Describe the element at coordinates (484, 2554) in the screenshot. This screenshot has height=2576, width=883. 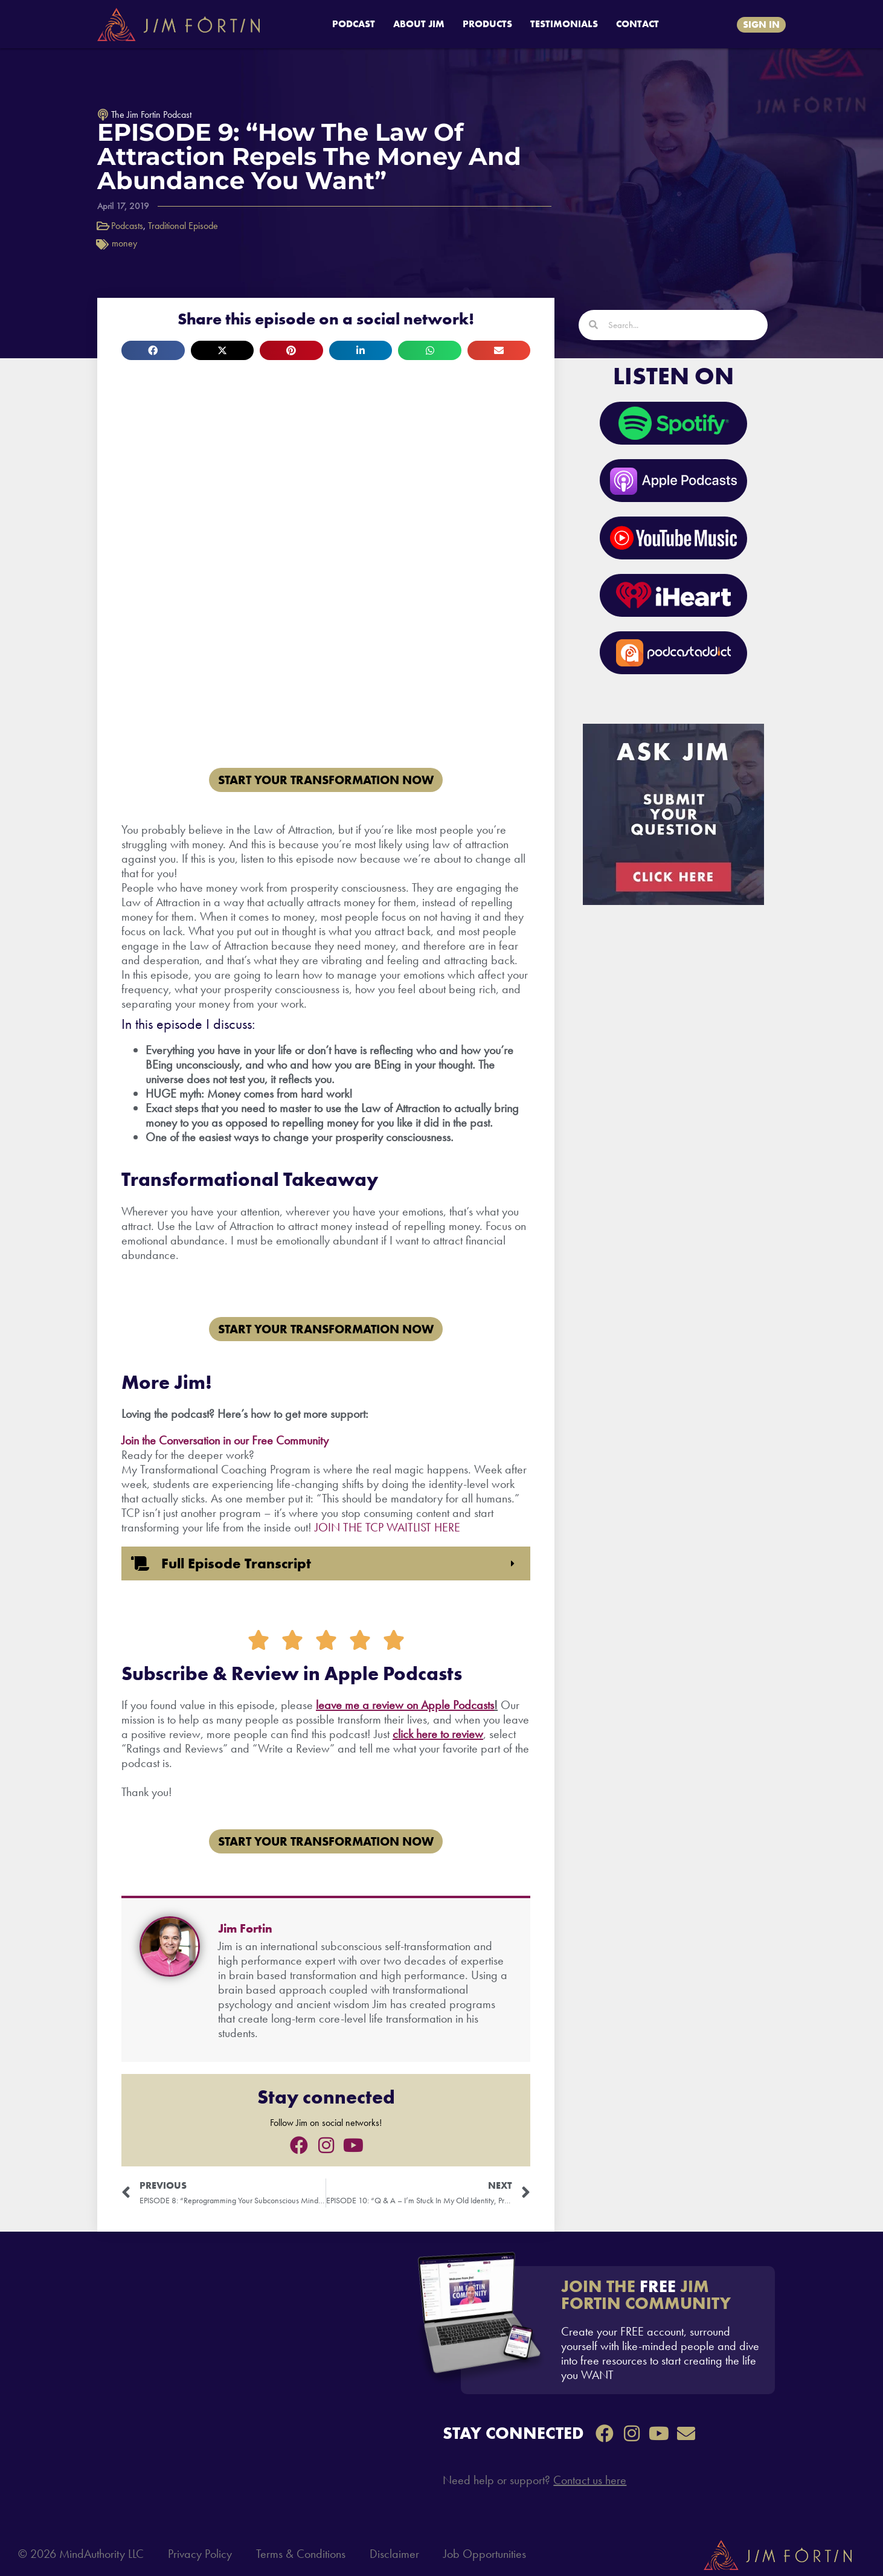
I see `Job Opportunities` at that location.